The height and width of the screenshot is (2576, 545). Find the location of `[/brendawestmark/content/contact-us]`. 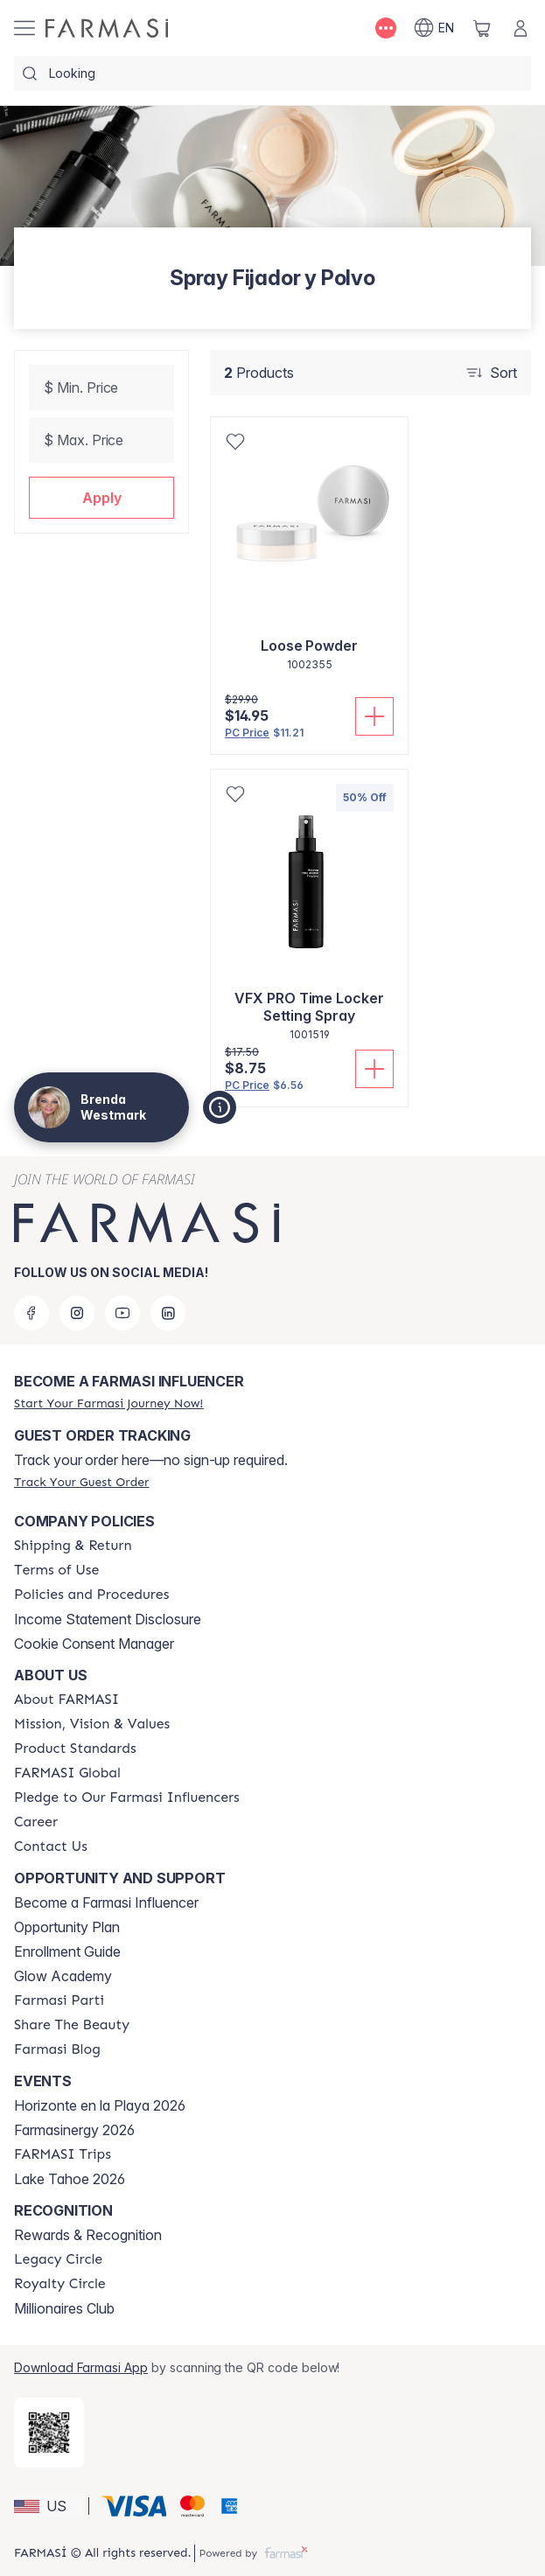

[/brendawestmark/content/contact-us] is located at coordinates (50, 1846).